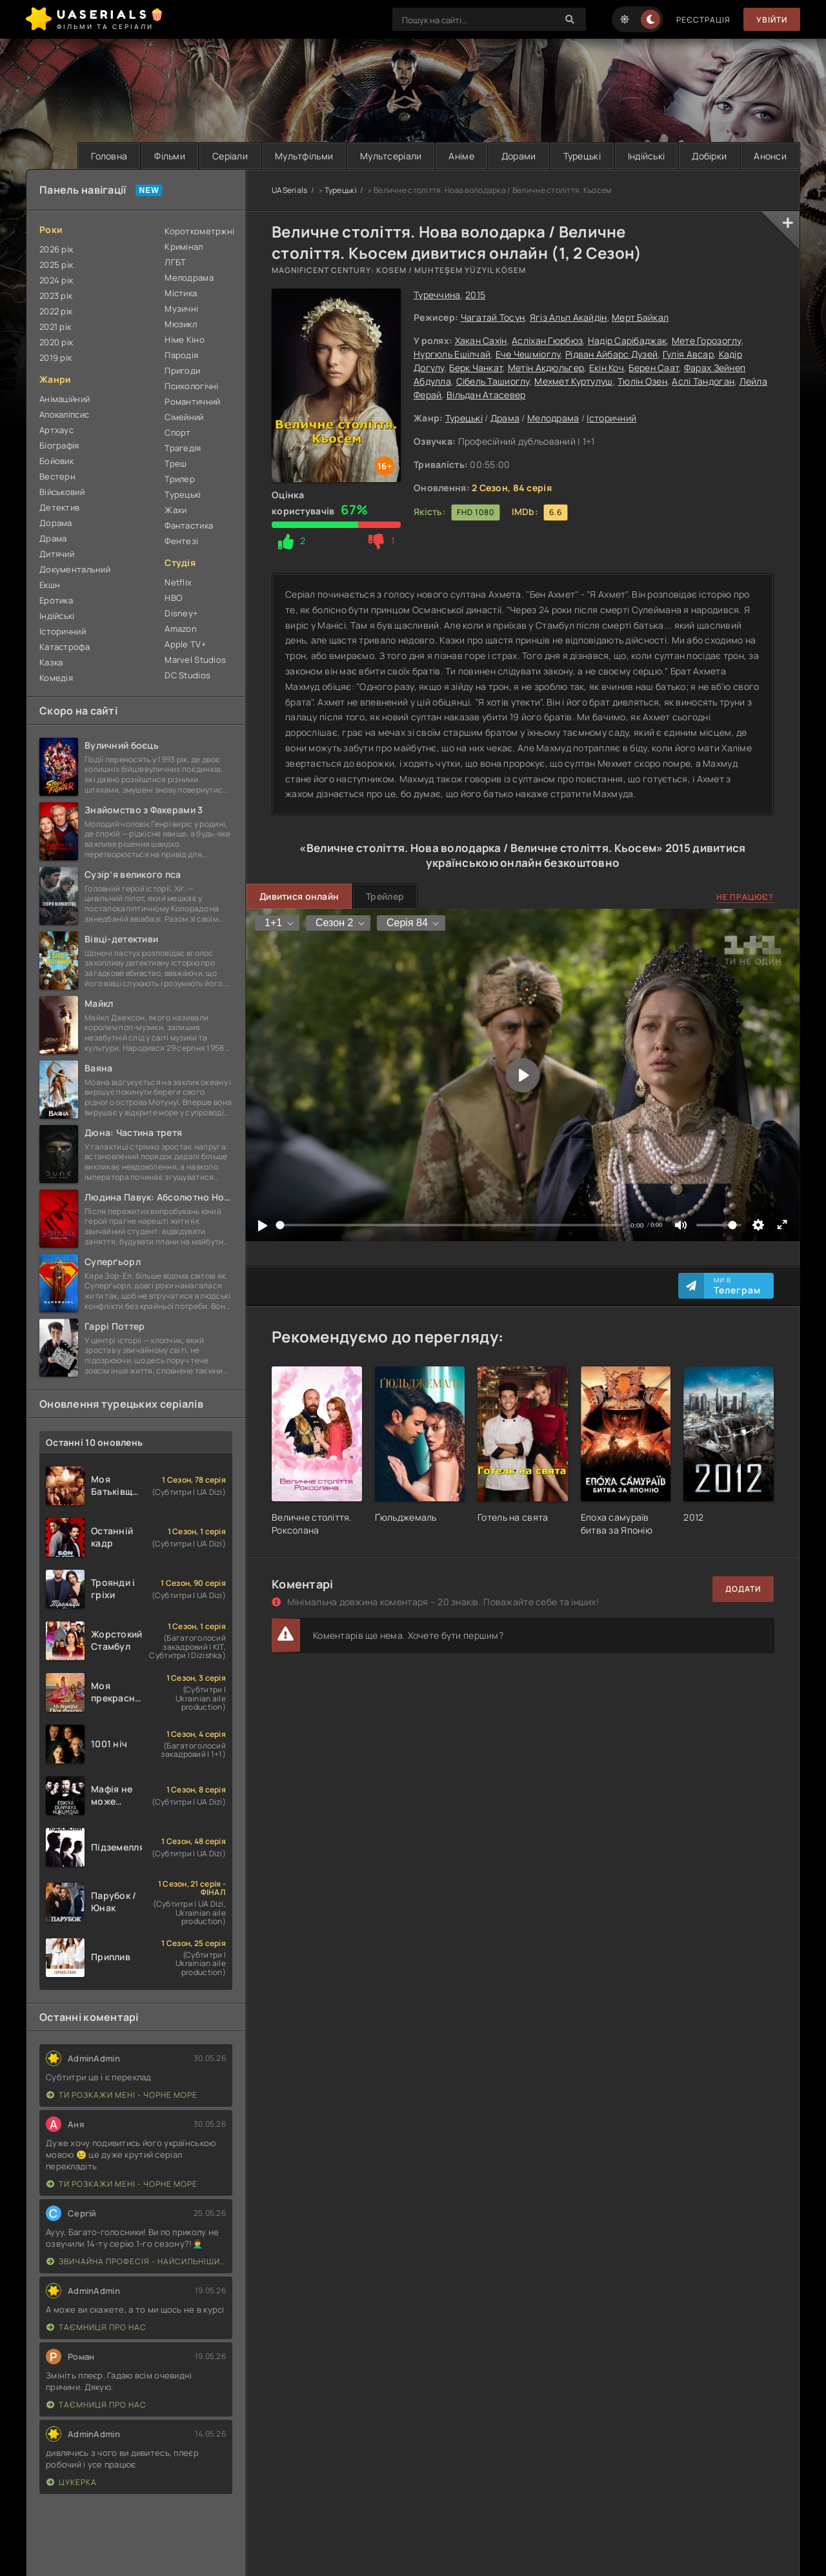 The image size is (826, 2576). Describe the element at coordinates (611, 418) in the screenshot. I see `Історичний` at that location.